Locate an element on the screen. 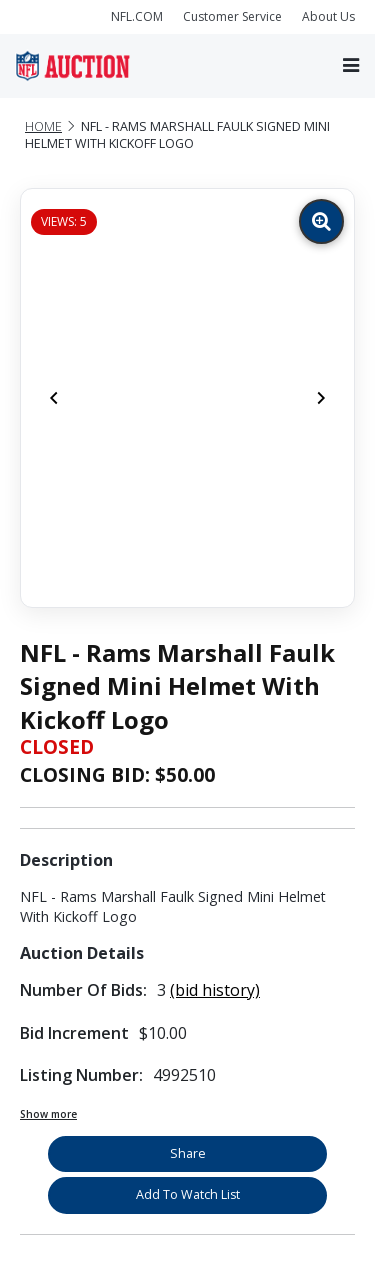  [Zoom image] is located at coordinates (321, 221).